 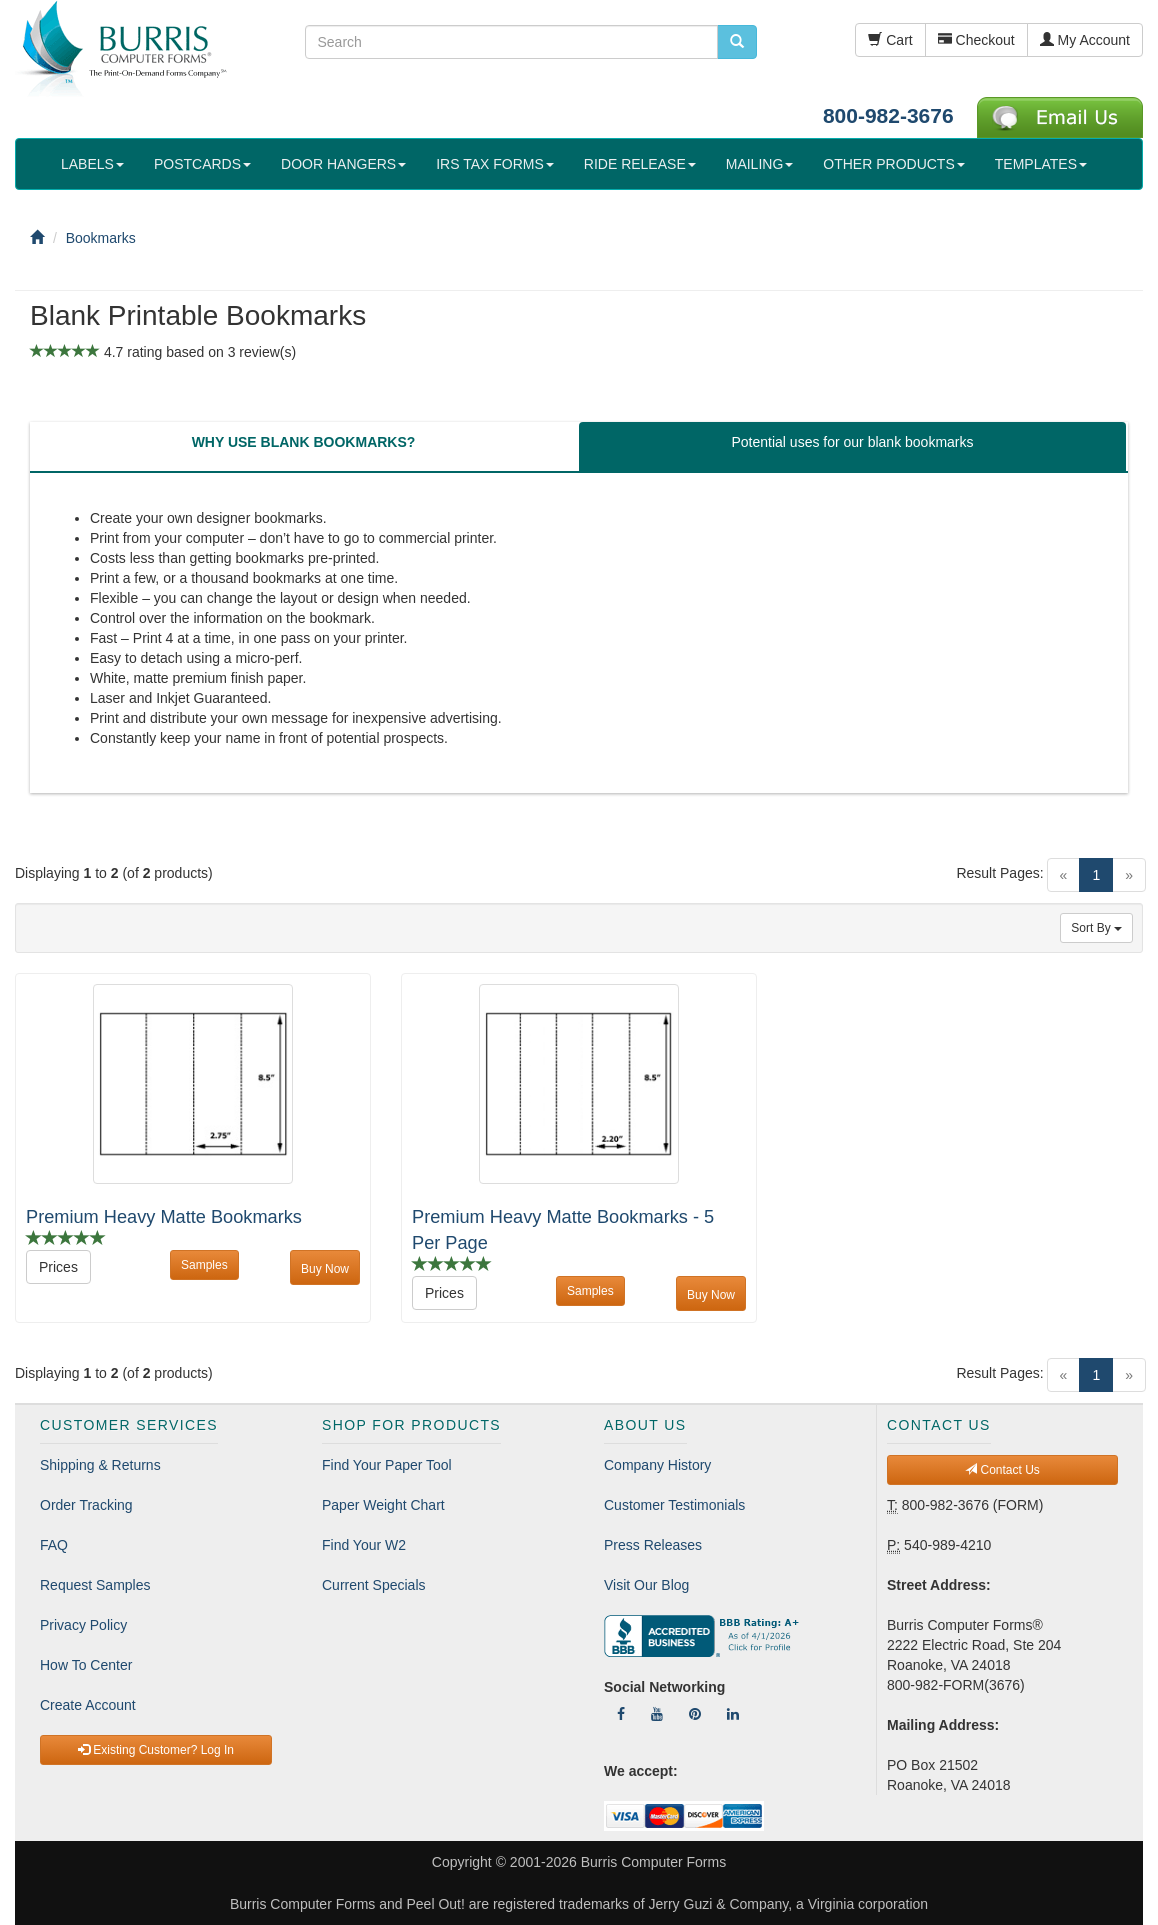 What do you see at coordinates (95, 1585) in the screenshot?
I see `Request Samples` at bounding box center [95, 1585].